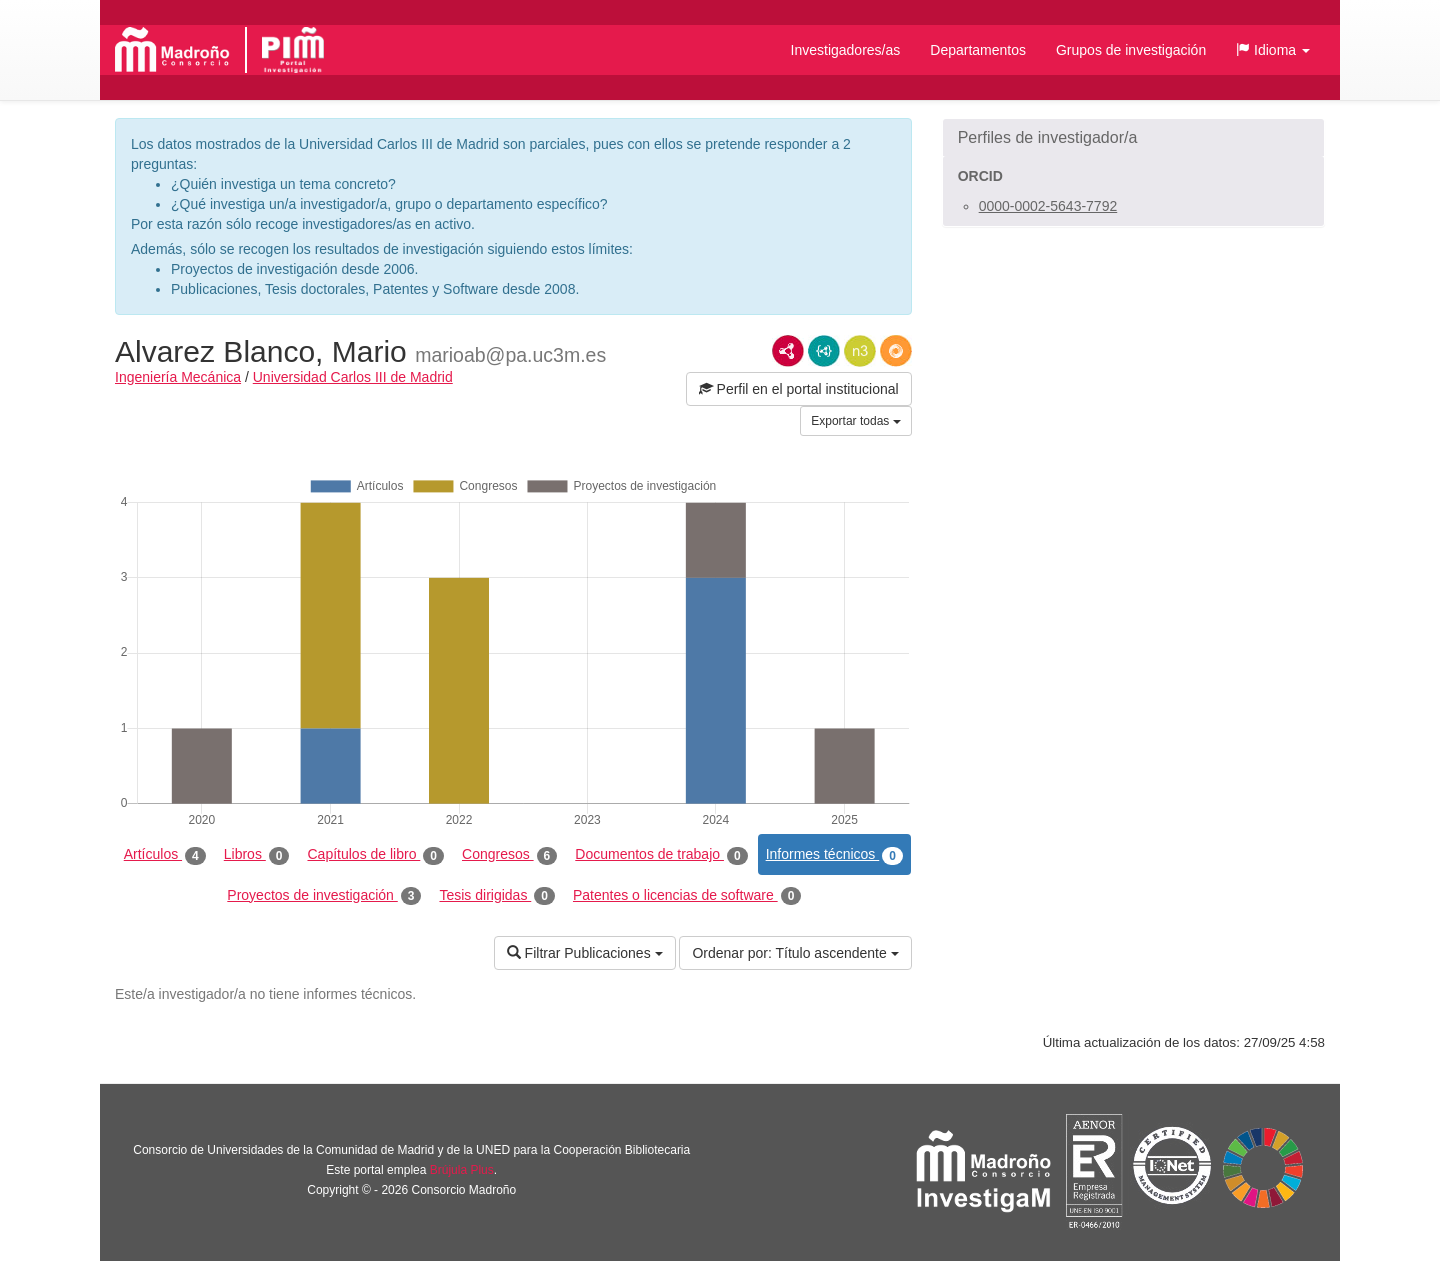  What do you see at coordinates (1133, 138) in the screenshot?
I see `[tab]` at bounding box center [1133, 138].